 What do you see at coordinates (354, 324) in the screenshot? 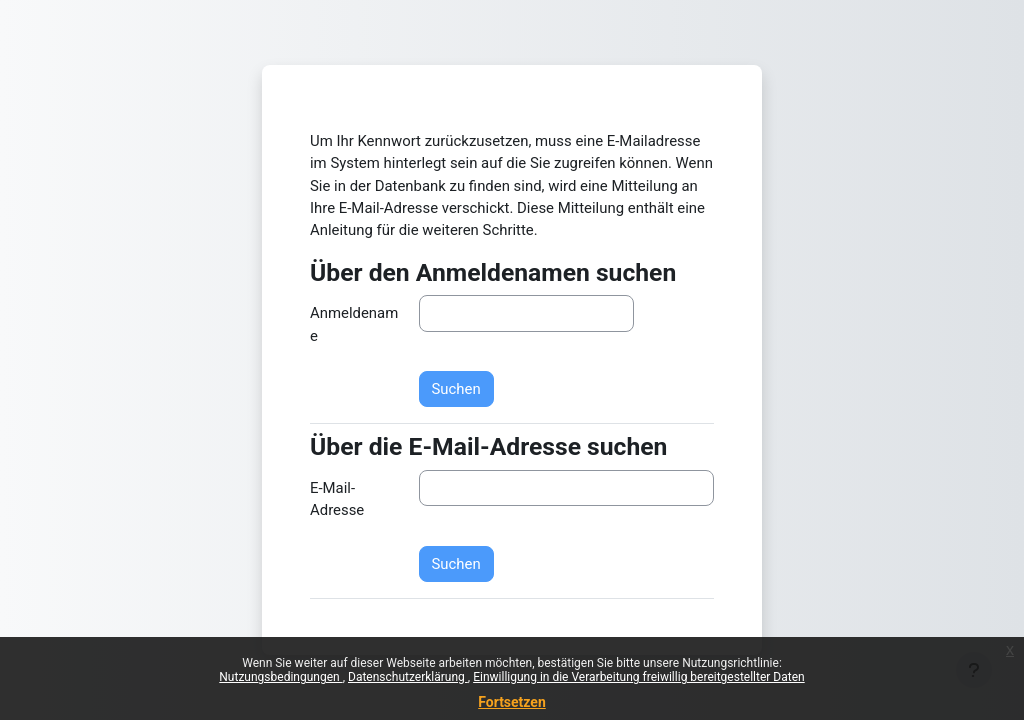
I see `Anmeldename` at bounding box center [354, 324].